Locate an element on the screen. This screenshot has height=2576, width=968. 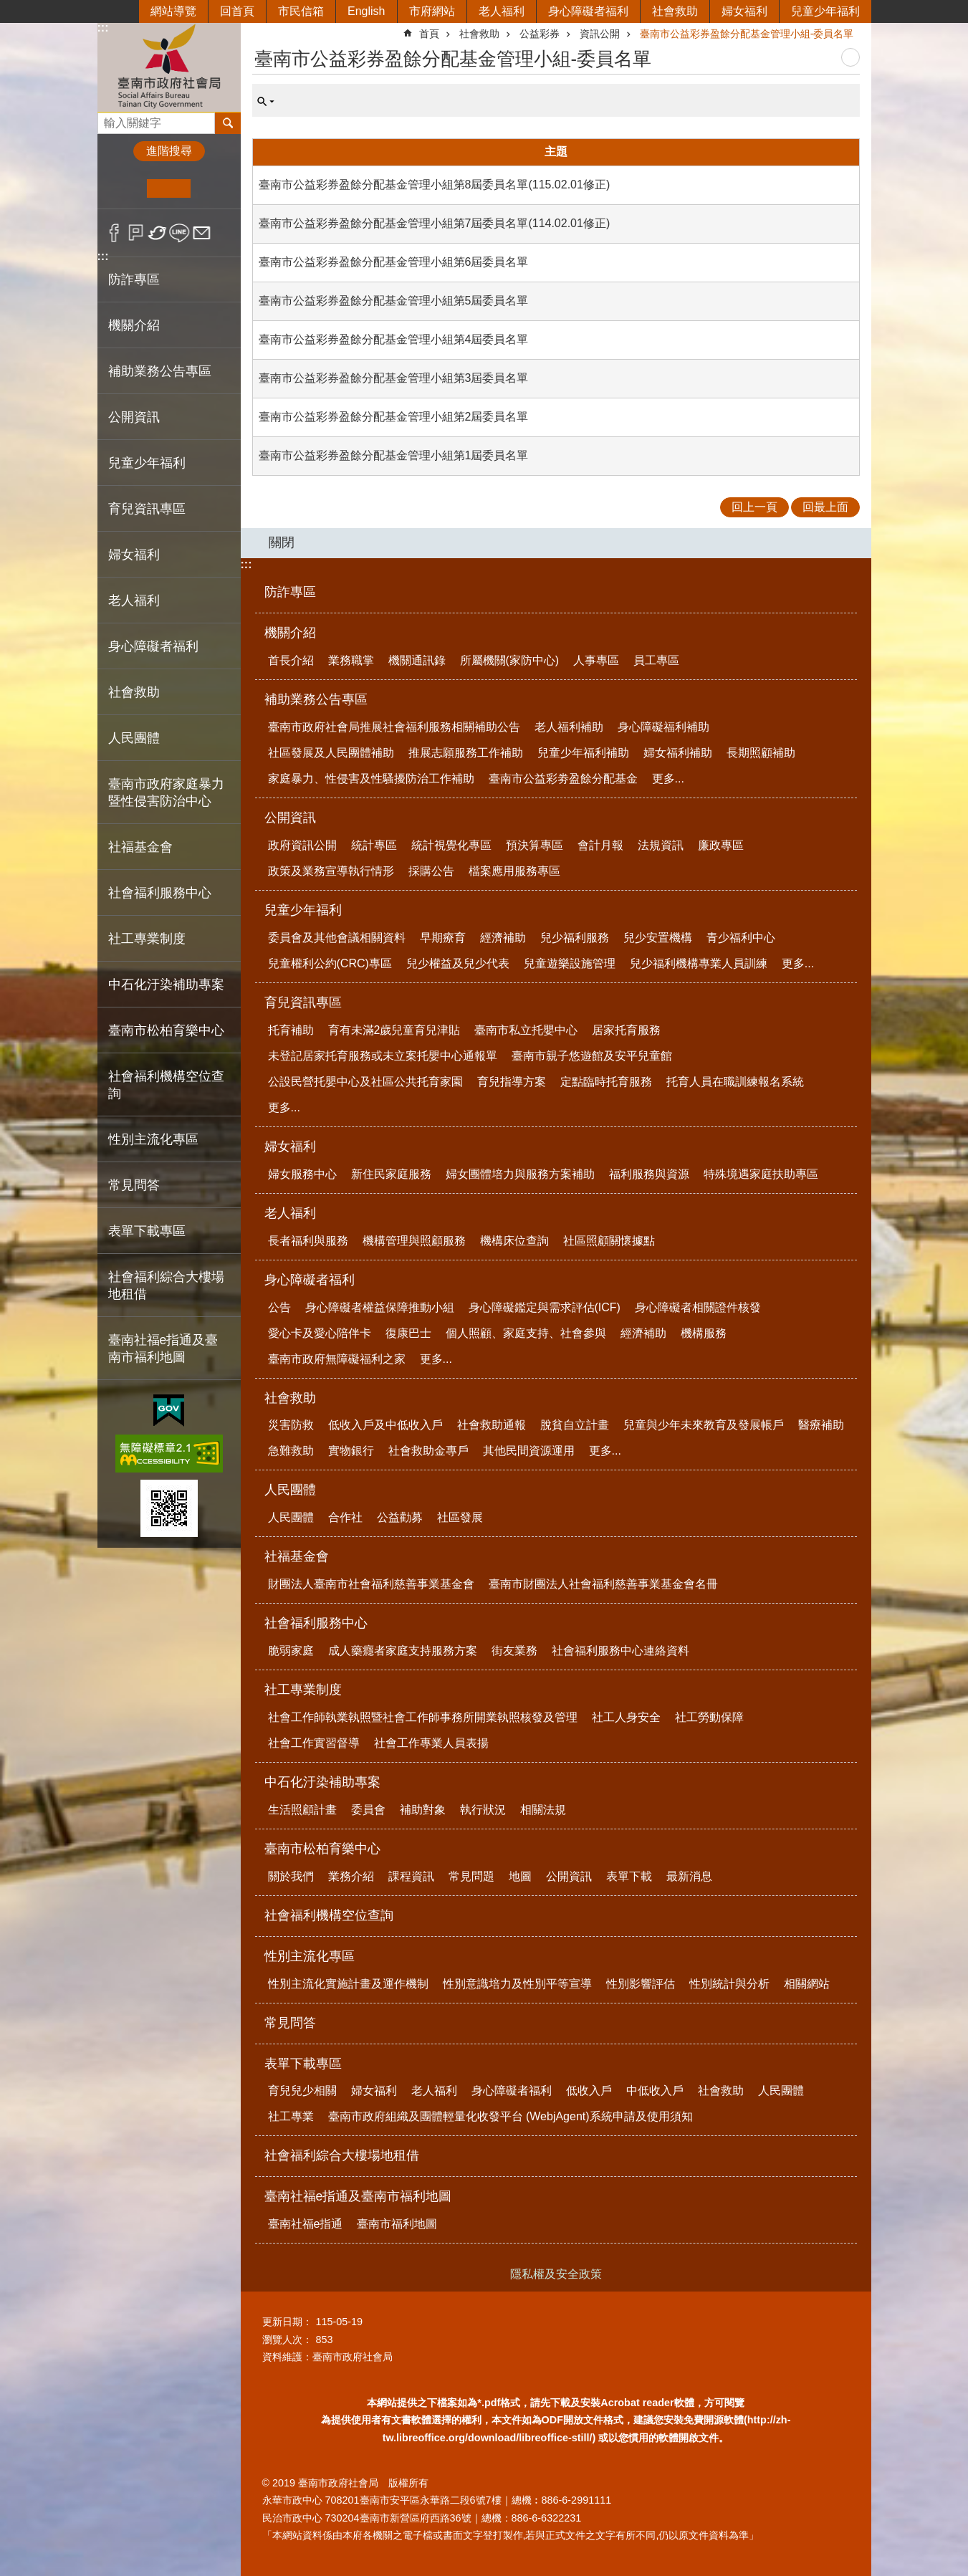
相關法規 is located at coordinates (543, 1810).